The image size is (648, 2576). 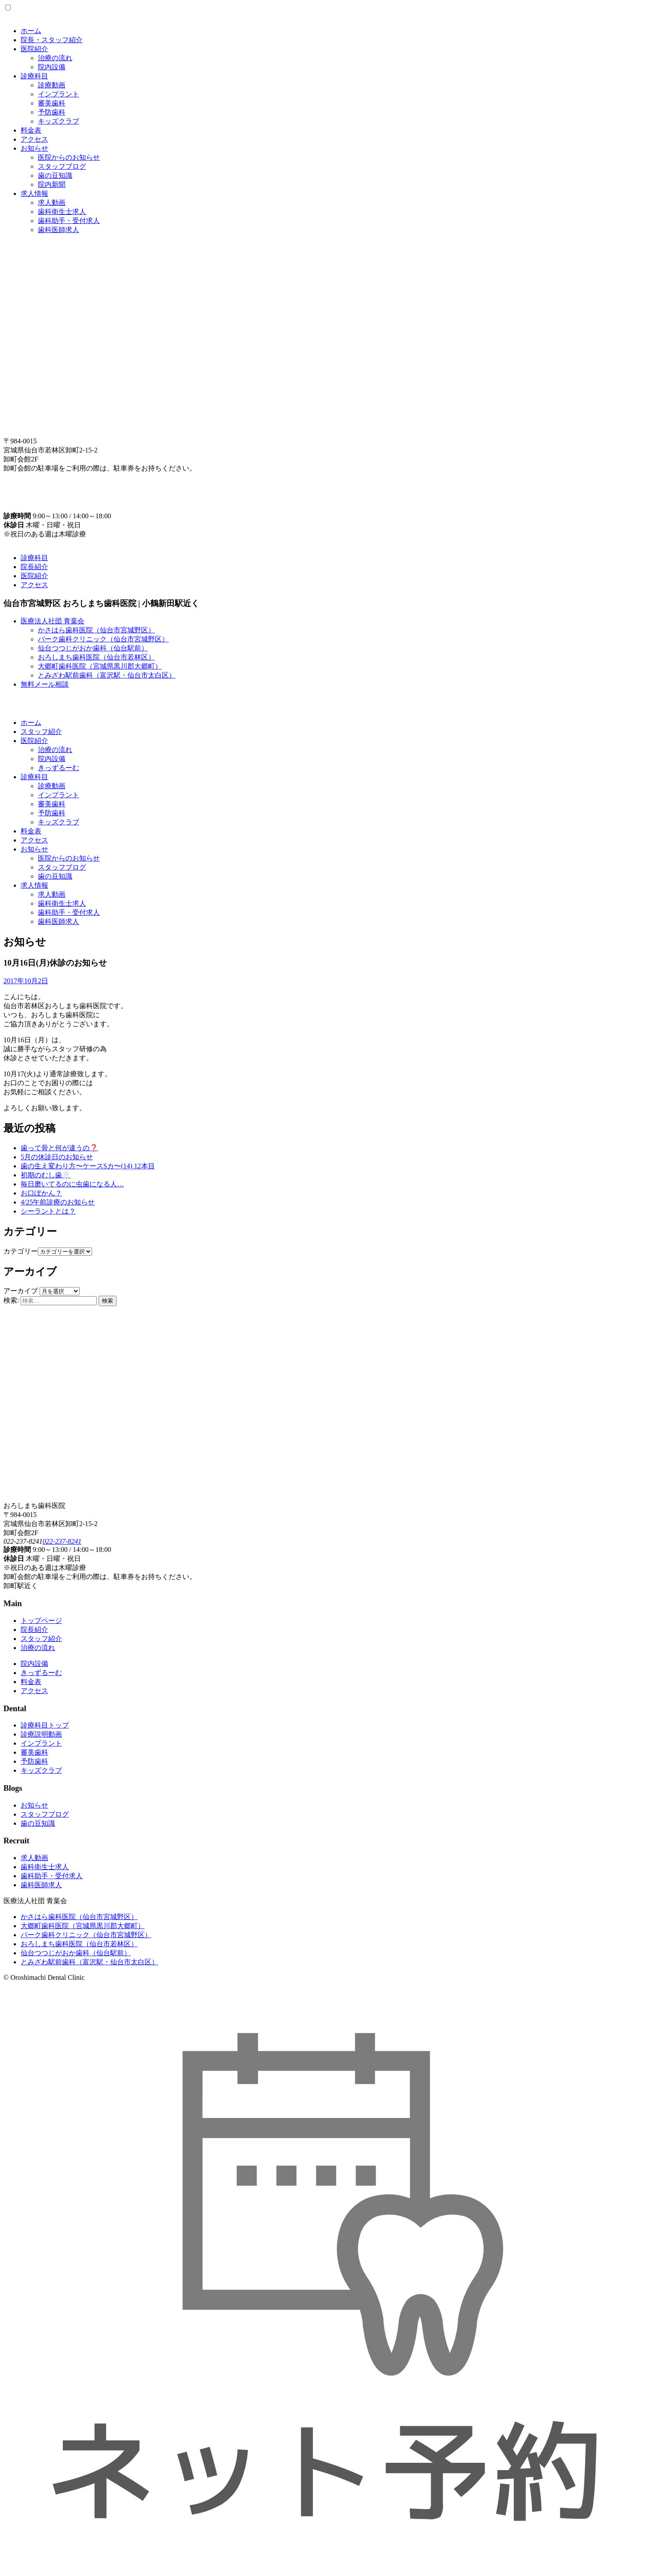 What do you see at coordinates (62, 211) in the screenshot?
I see `歯科衛生士求人` at bounding box center [62, 211].